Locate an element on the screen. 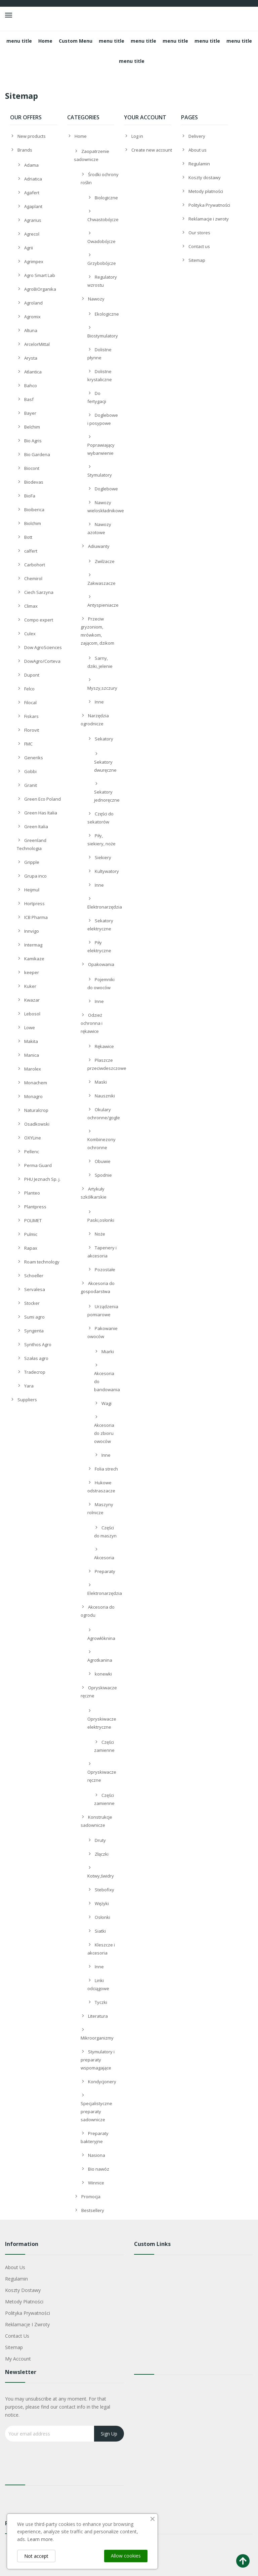 This screenshot has height=2576, width=258. Agrowłóknina is located at coordinates (101, 1638).